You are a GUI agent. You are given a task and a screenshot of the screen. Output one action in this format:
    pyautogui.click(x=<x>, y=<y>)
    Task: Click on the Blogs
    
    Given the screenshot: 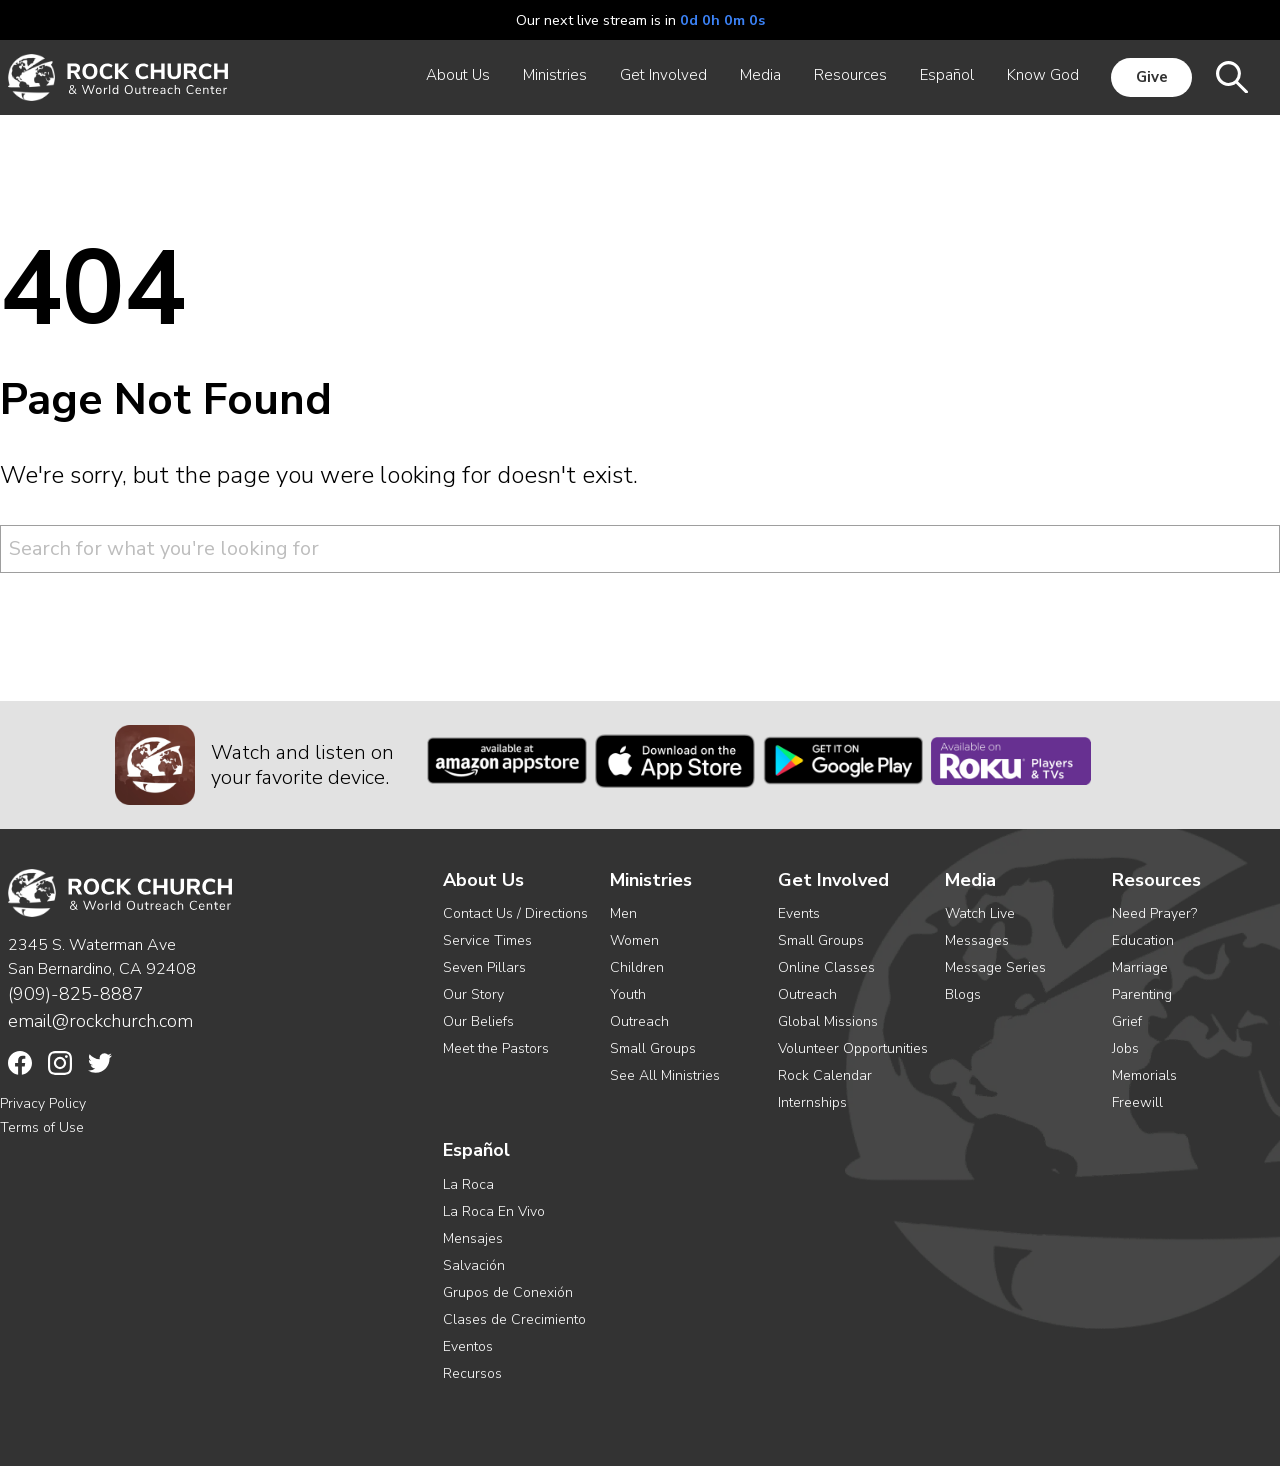 What is the action you would take?
    pyautogui.click(x=963, y=994)
    